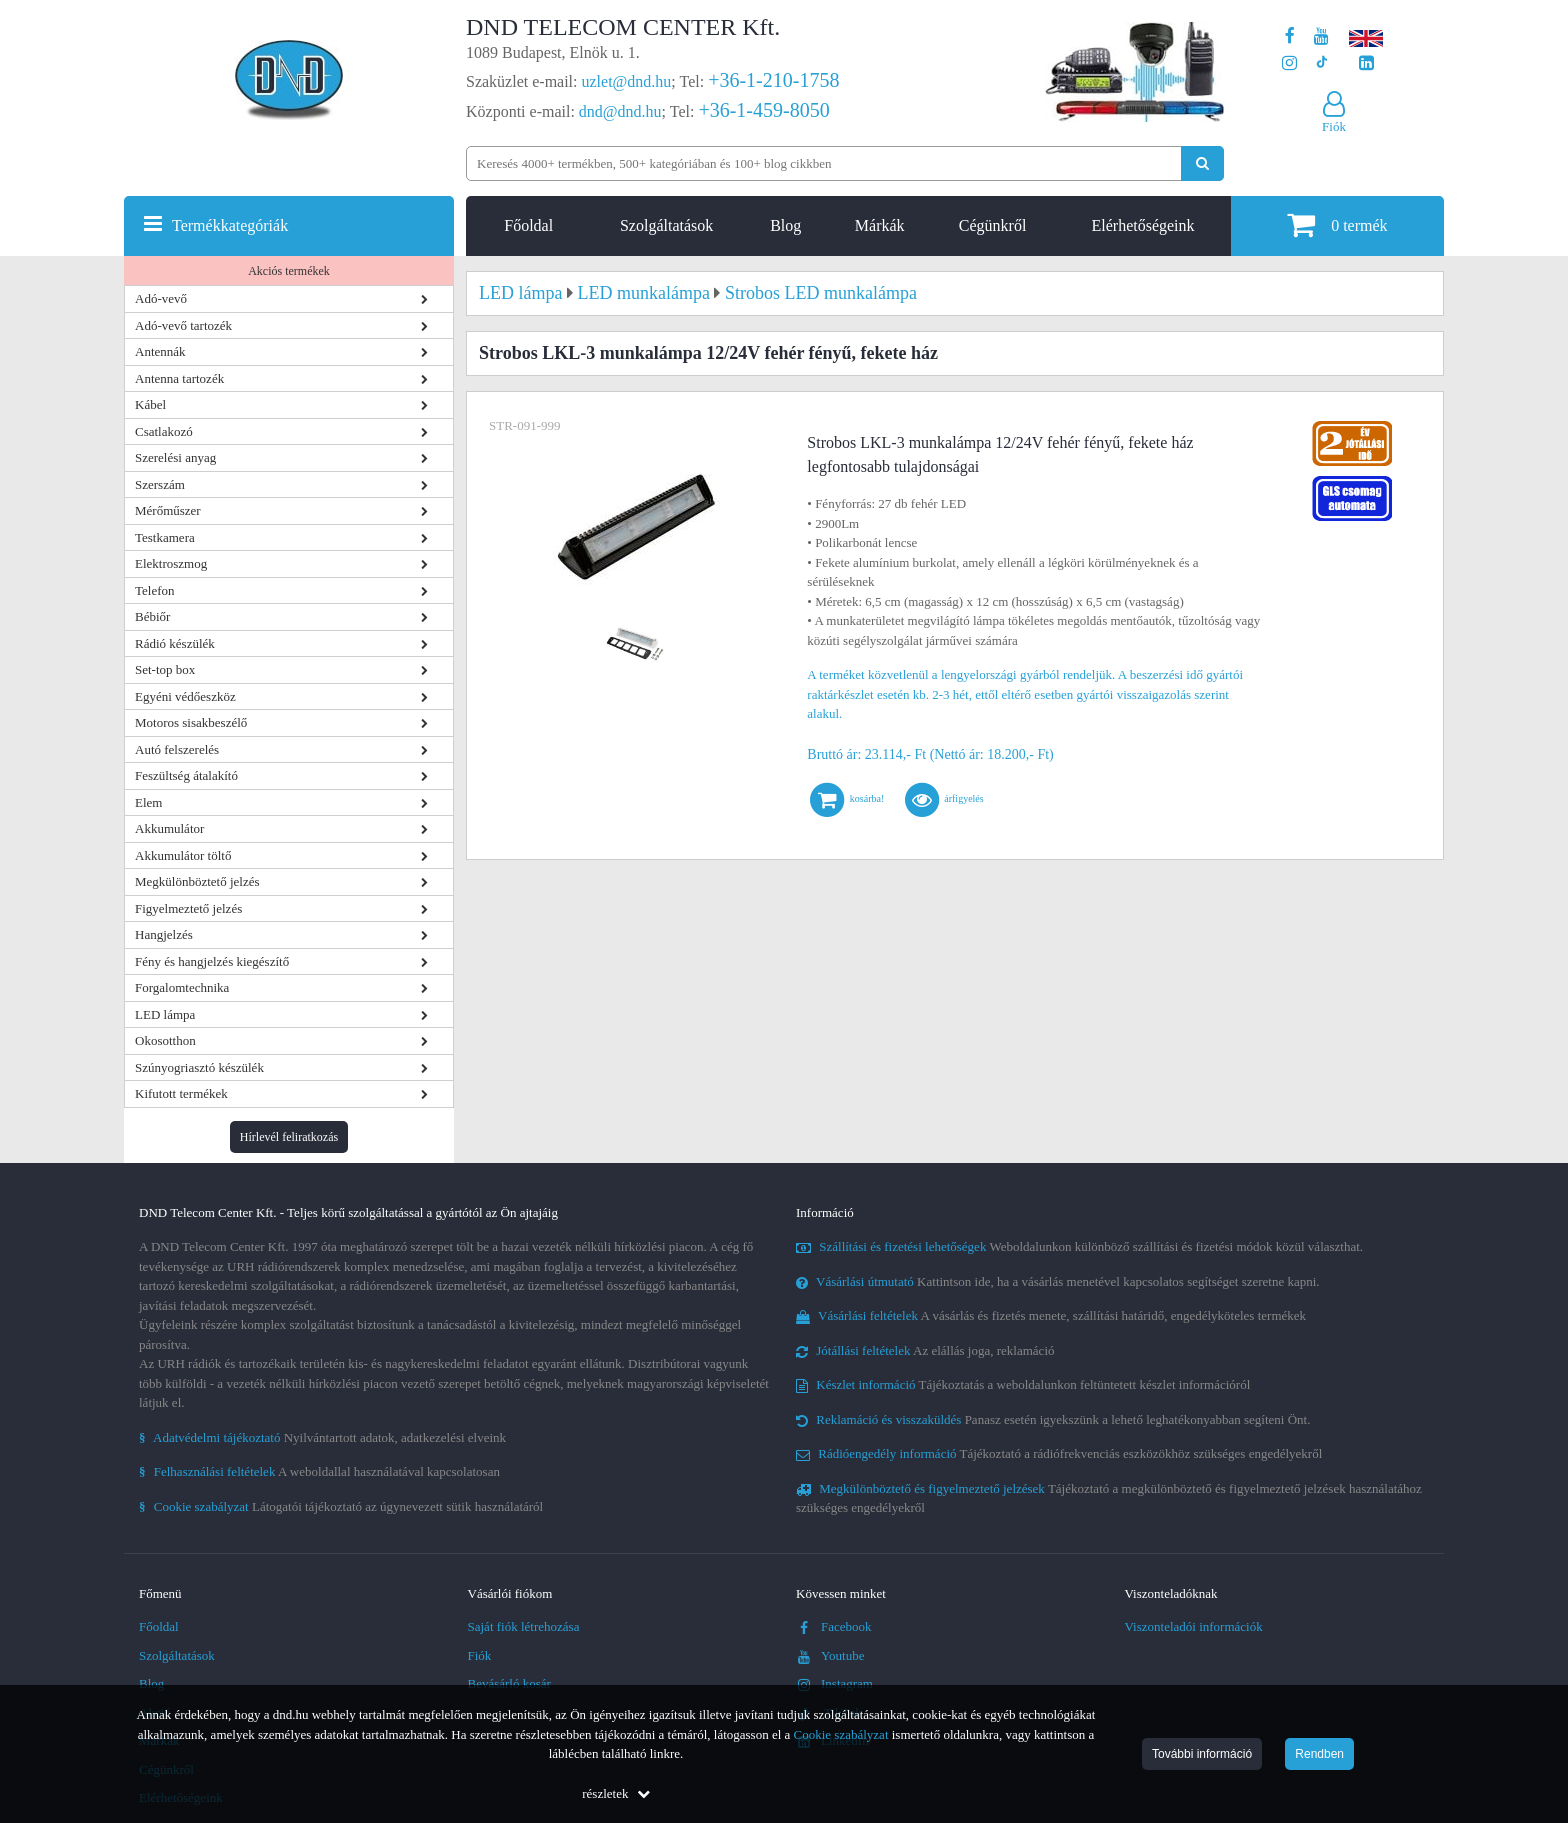 This screenshot has height=1823, width=1568. I want to click on Kifutott termékek, so click(181, 1093).